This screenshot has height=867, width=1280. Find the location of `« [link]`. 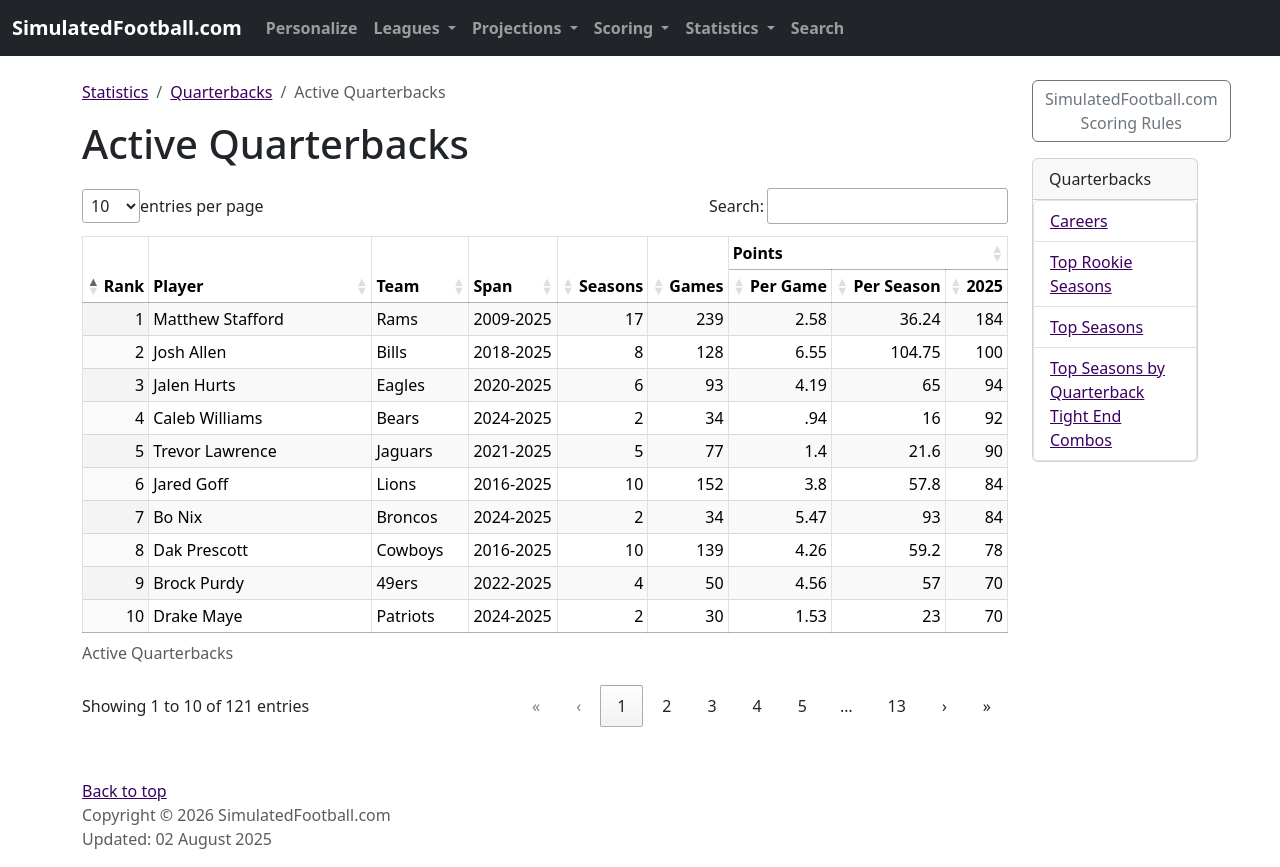

« [link] is located at coordinates (536, 706).